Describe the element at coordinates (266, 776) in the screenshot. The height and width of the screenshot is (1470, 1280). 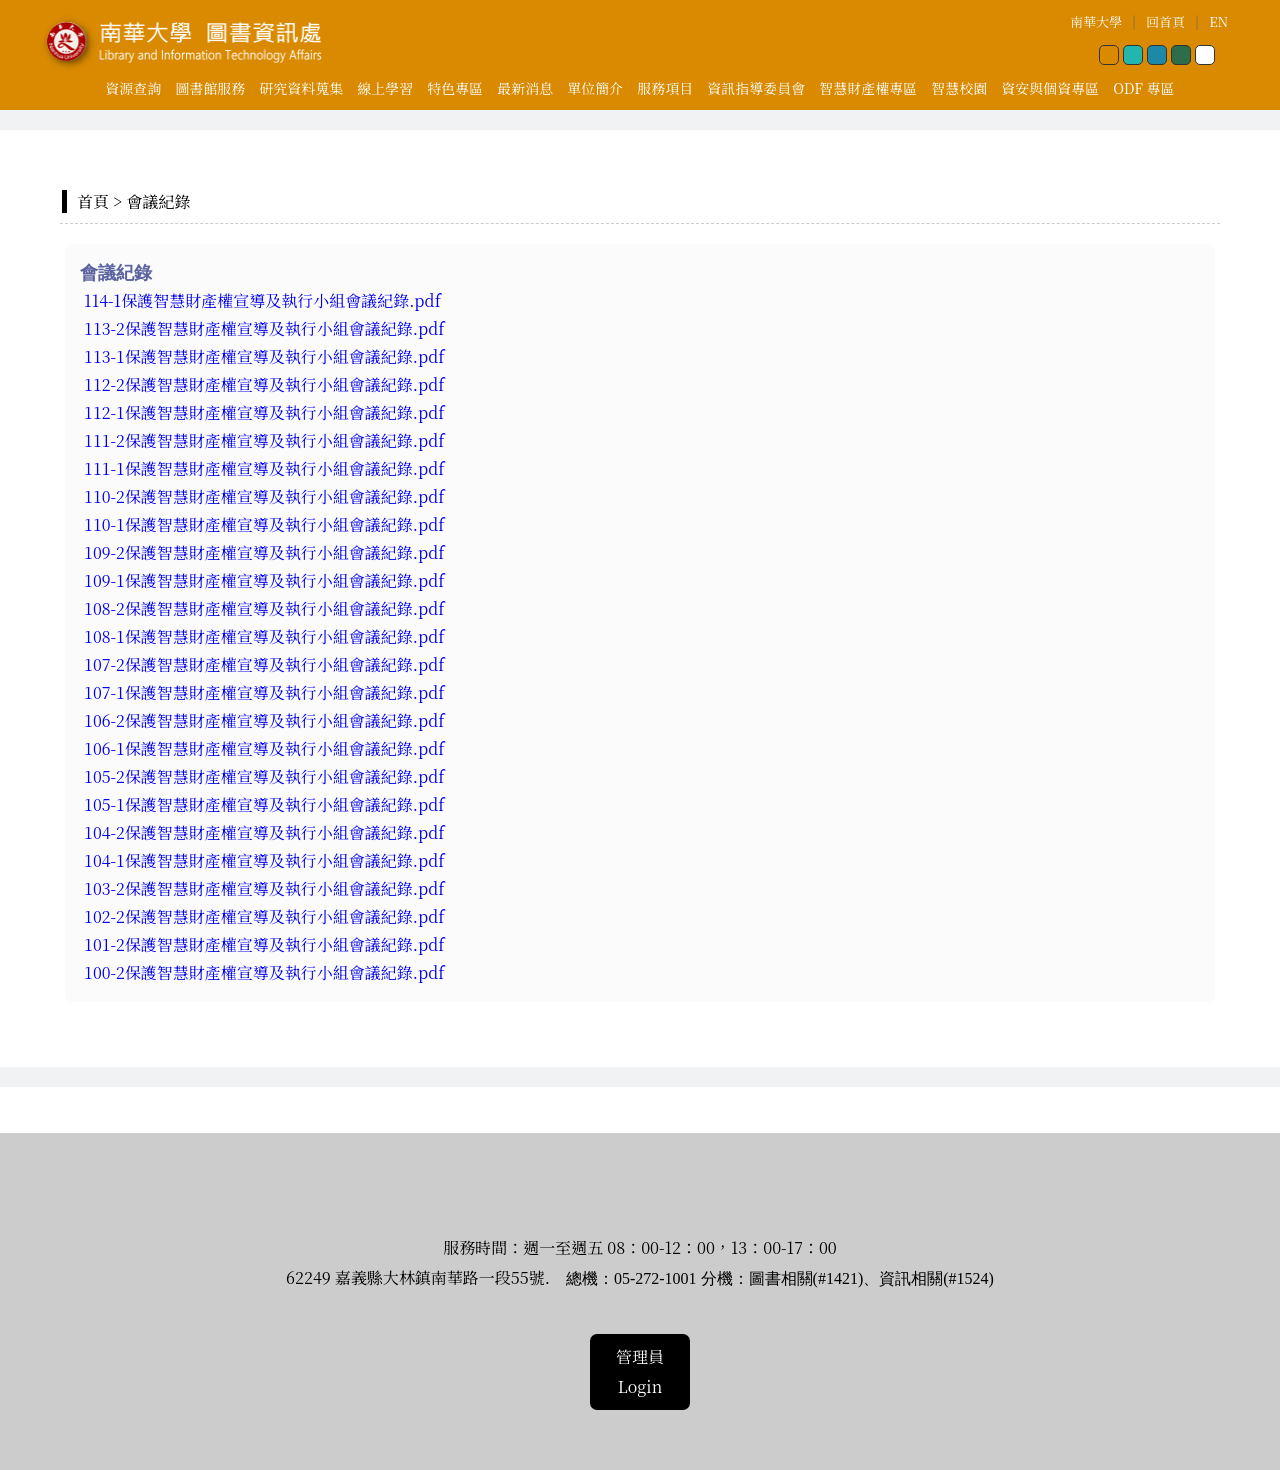
I see `105-2保護智慧財產權宣導及執行小組會議紀錄.pdf` at that location.